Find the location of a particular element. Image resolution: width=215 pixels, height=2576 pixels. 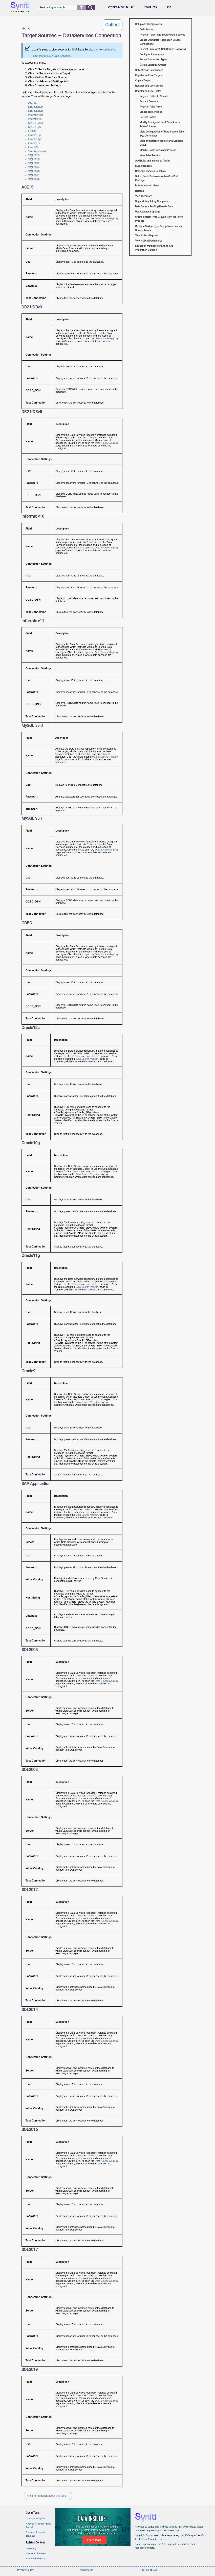

SQL2017 is located at coordinates (34, 175).